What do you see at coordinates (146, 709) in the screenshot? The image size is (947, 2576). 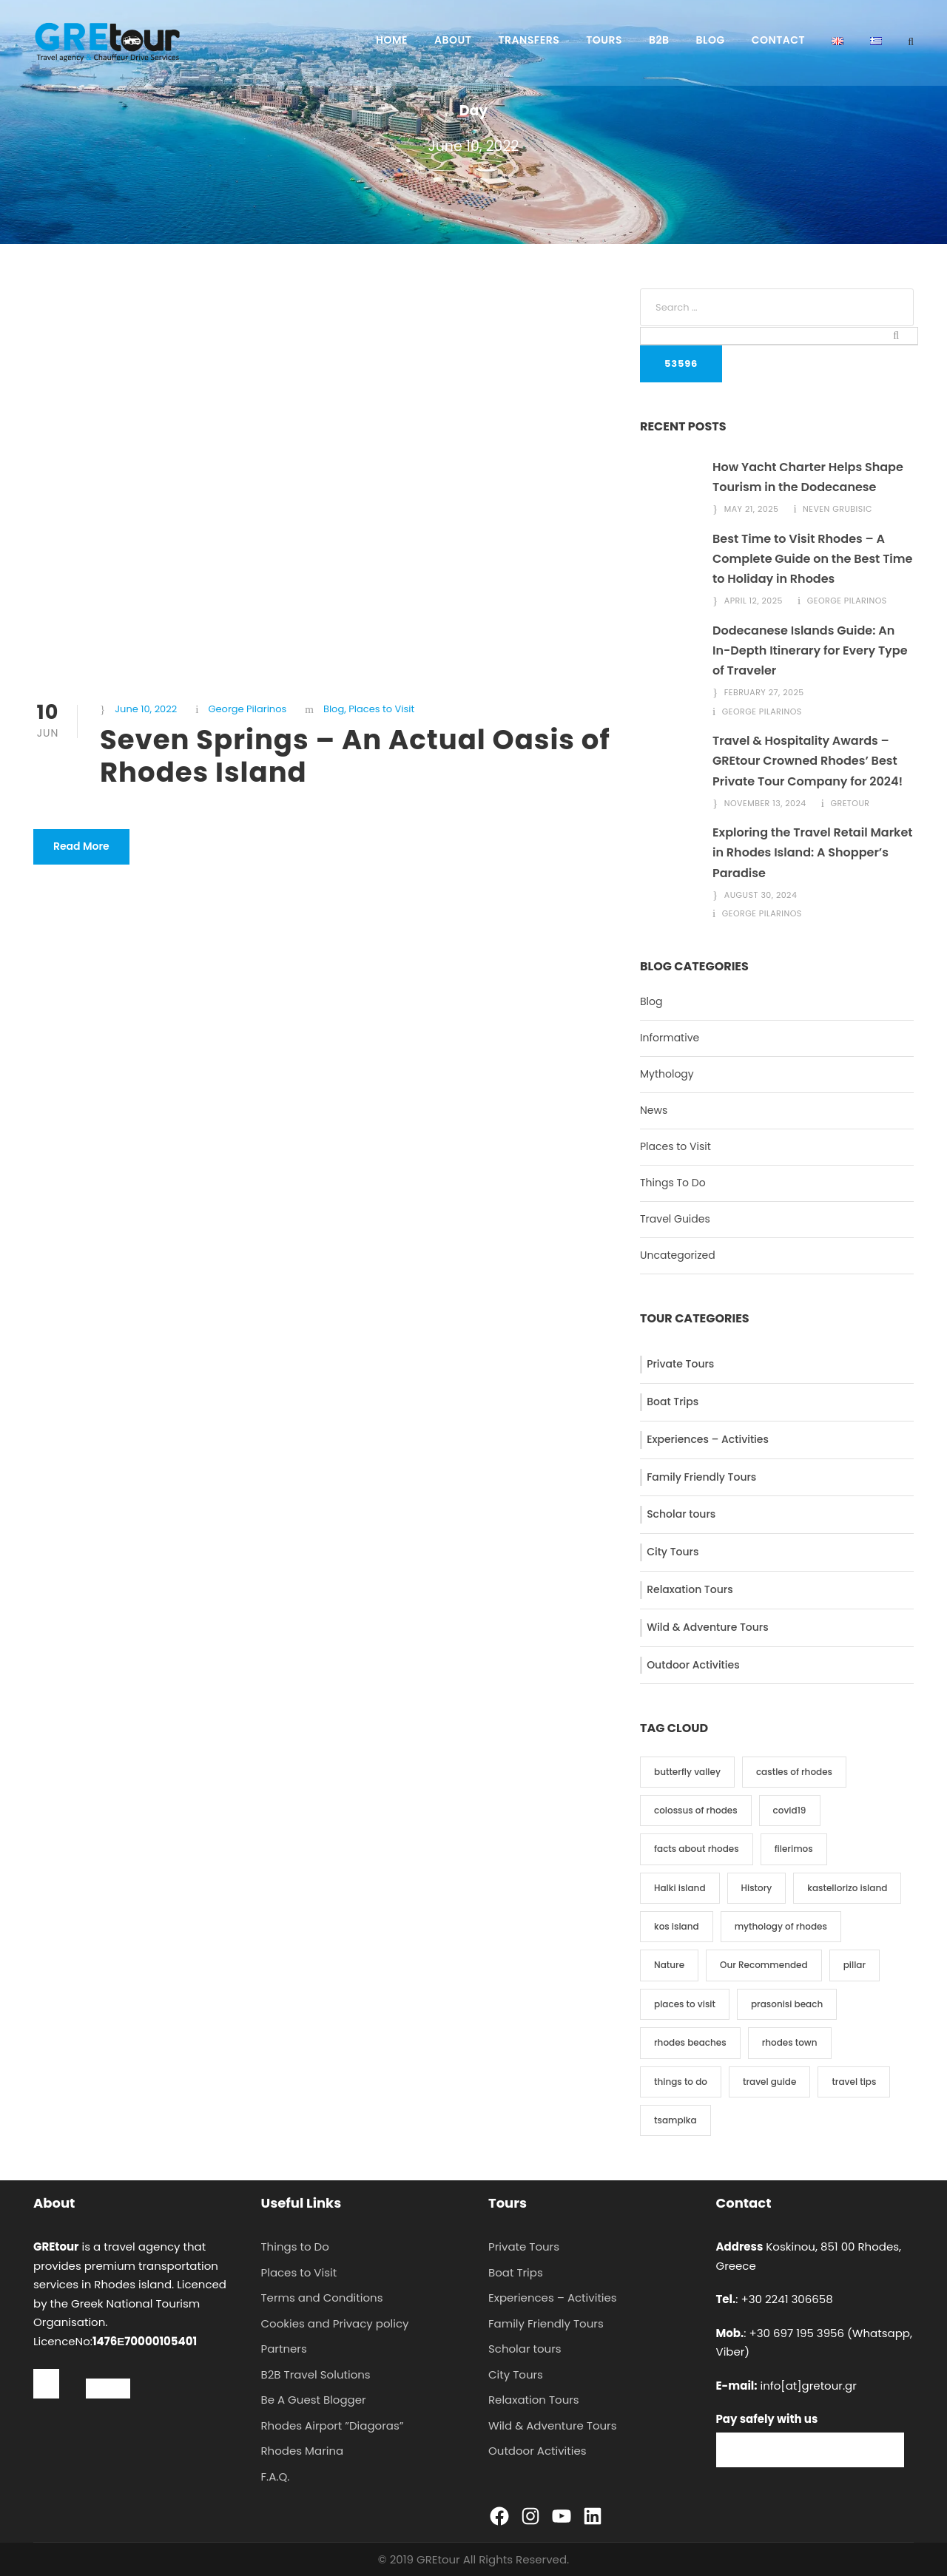 I see `June 10, 2022` at bounding box center [146, 709].